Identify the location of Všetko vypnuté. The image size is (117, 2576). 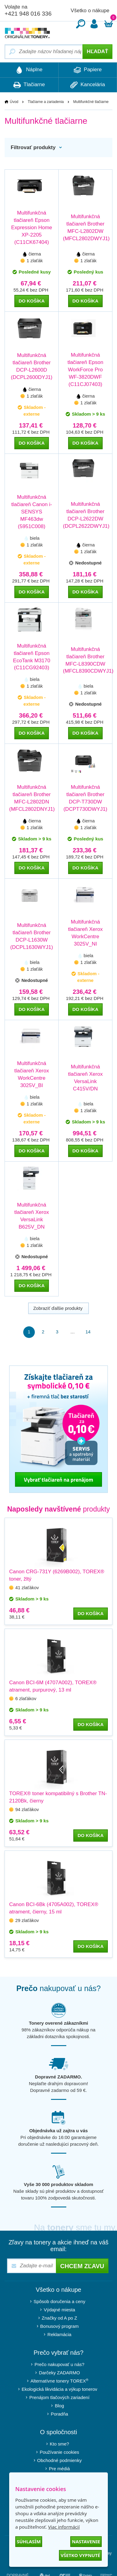
(80, 2555).